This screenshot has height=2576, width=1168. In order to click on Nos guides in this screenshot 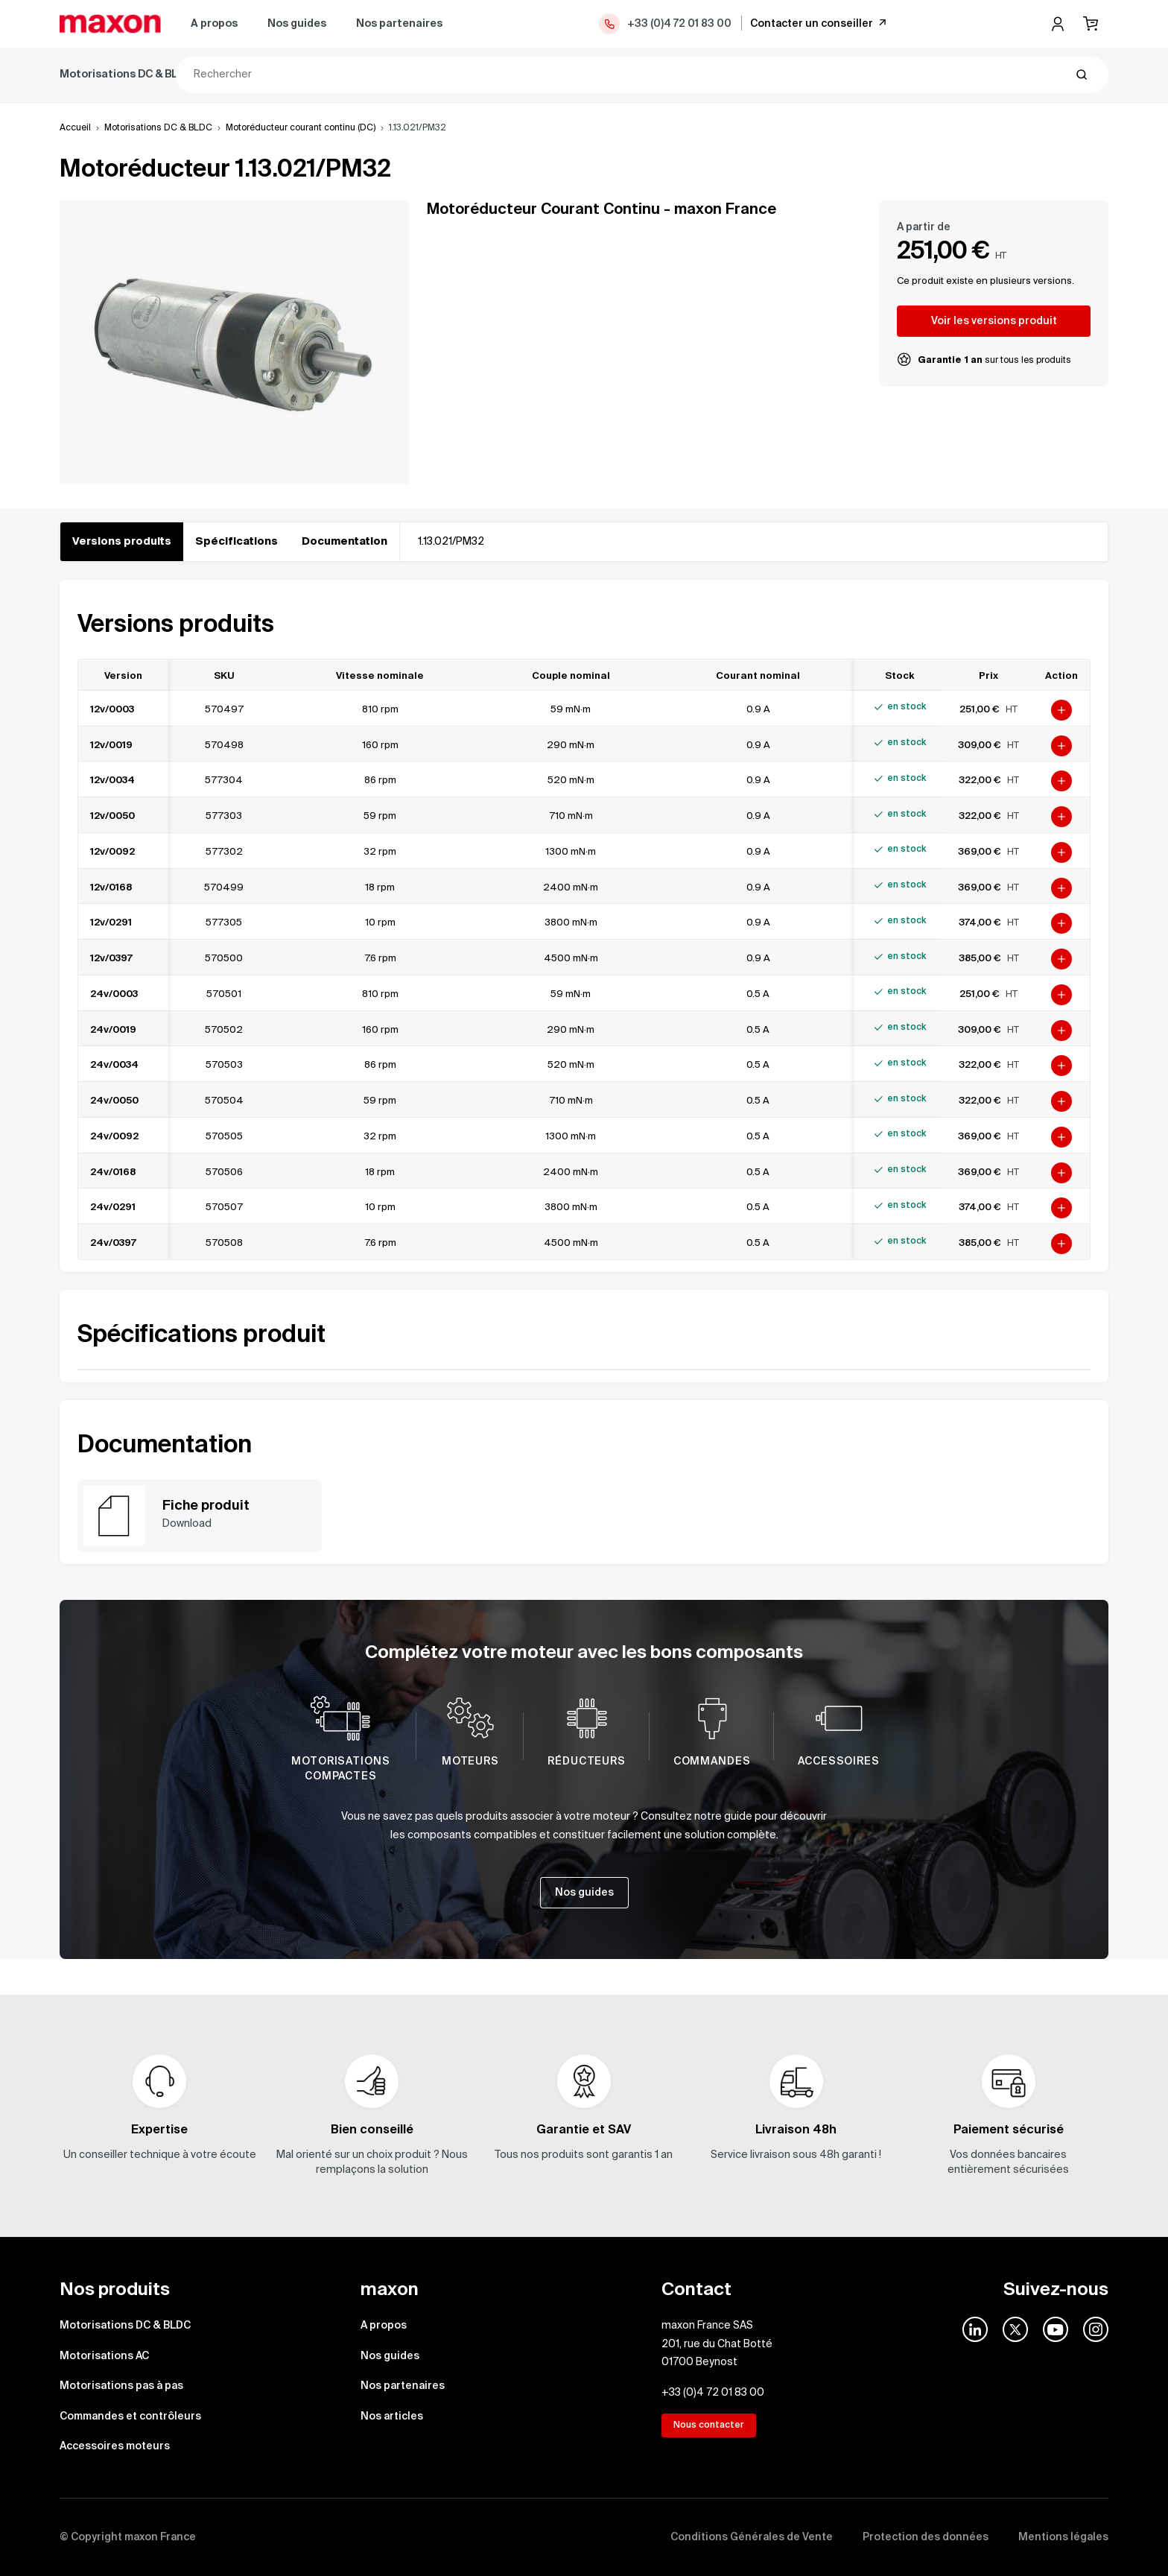, I will do `click(296, 24)`.